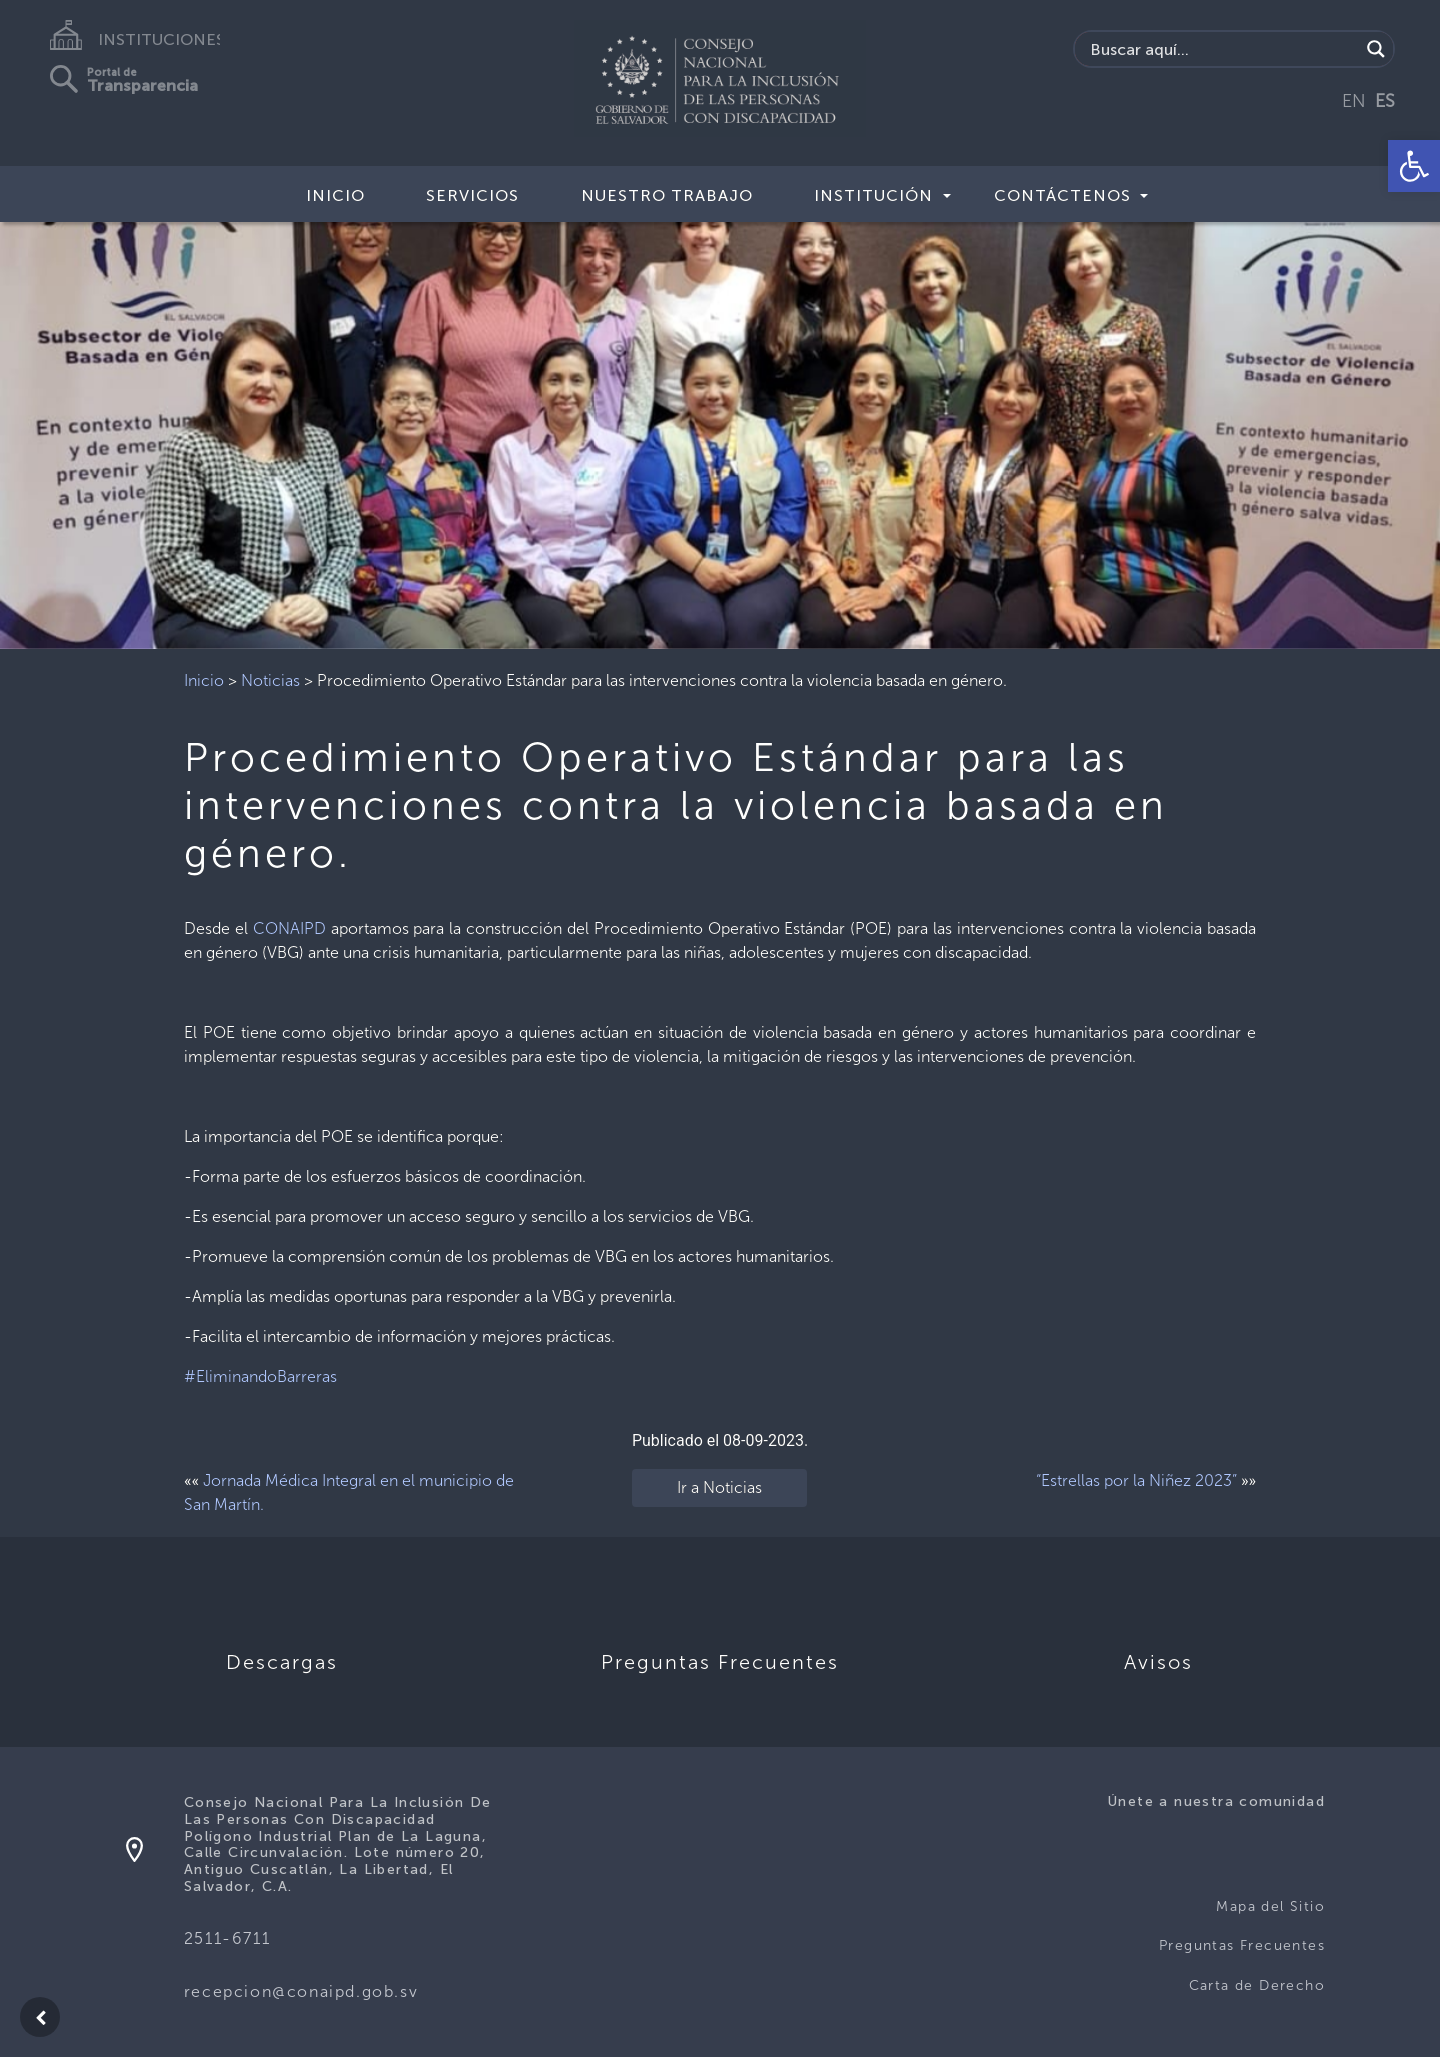 This screenshot has width=1440, height=2057. Describe the element at coordinates (270, 680) in the screenshot. I see `Noticias` at that location.